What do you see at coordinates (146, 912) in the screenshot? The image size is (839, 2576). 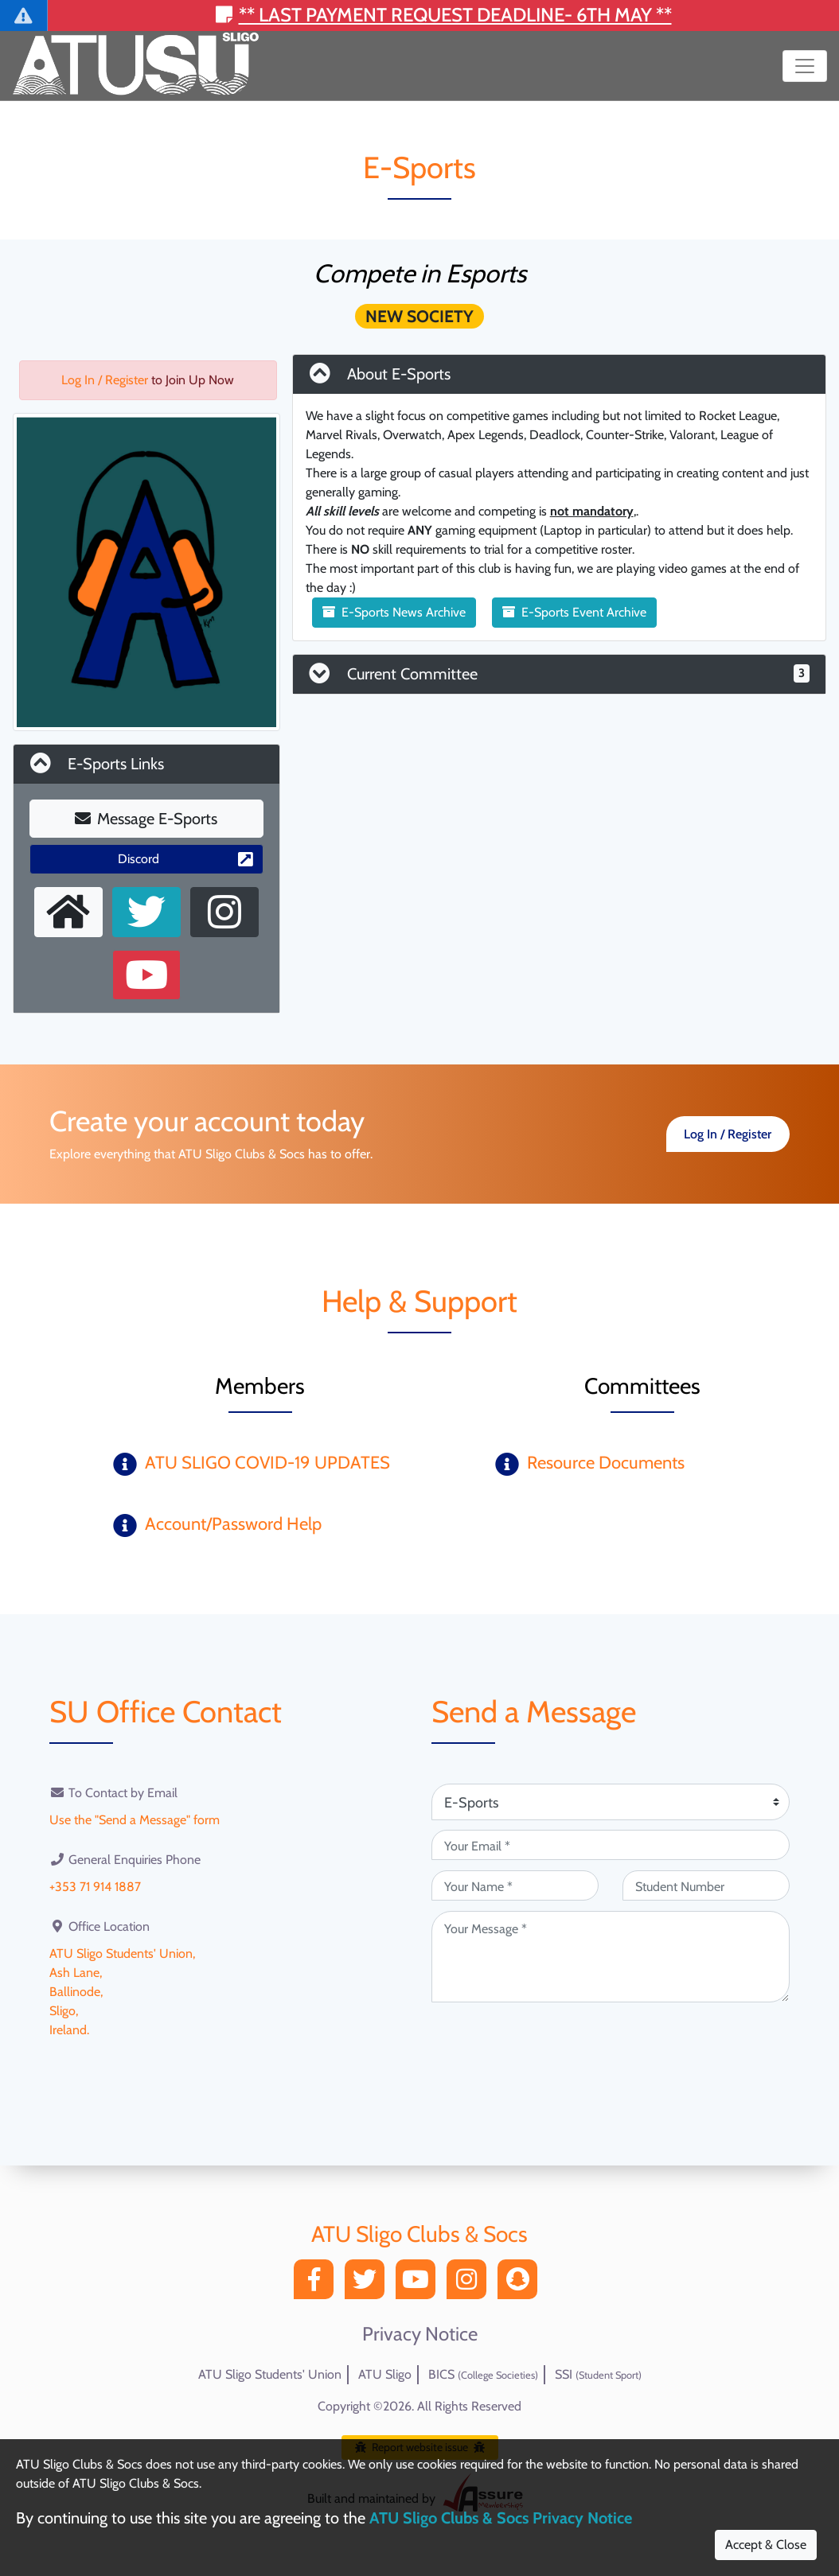 I see `[X User]` at bounding box center [146, 912].